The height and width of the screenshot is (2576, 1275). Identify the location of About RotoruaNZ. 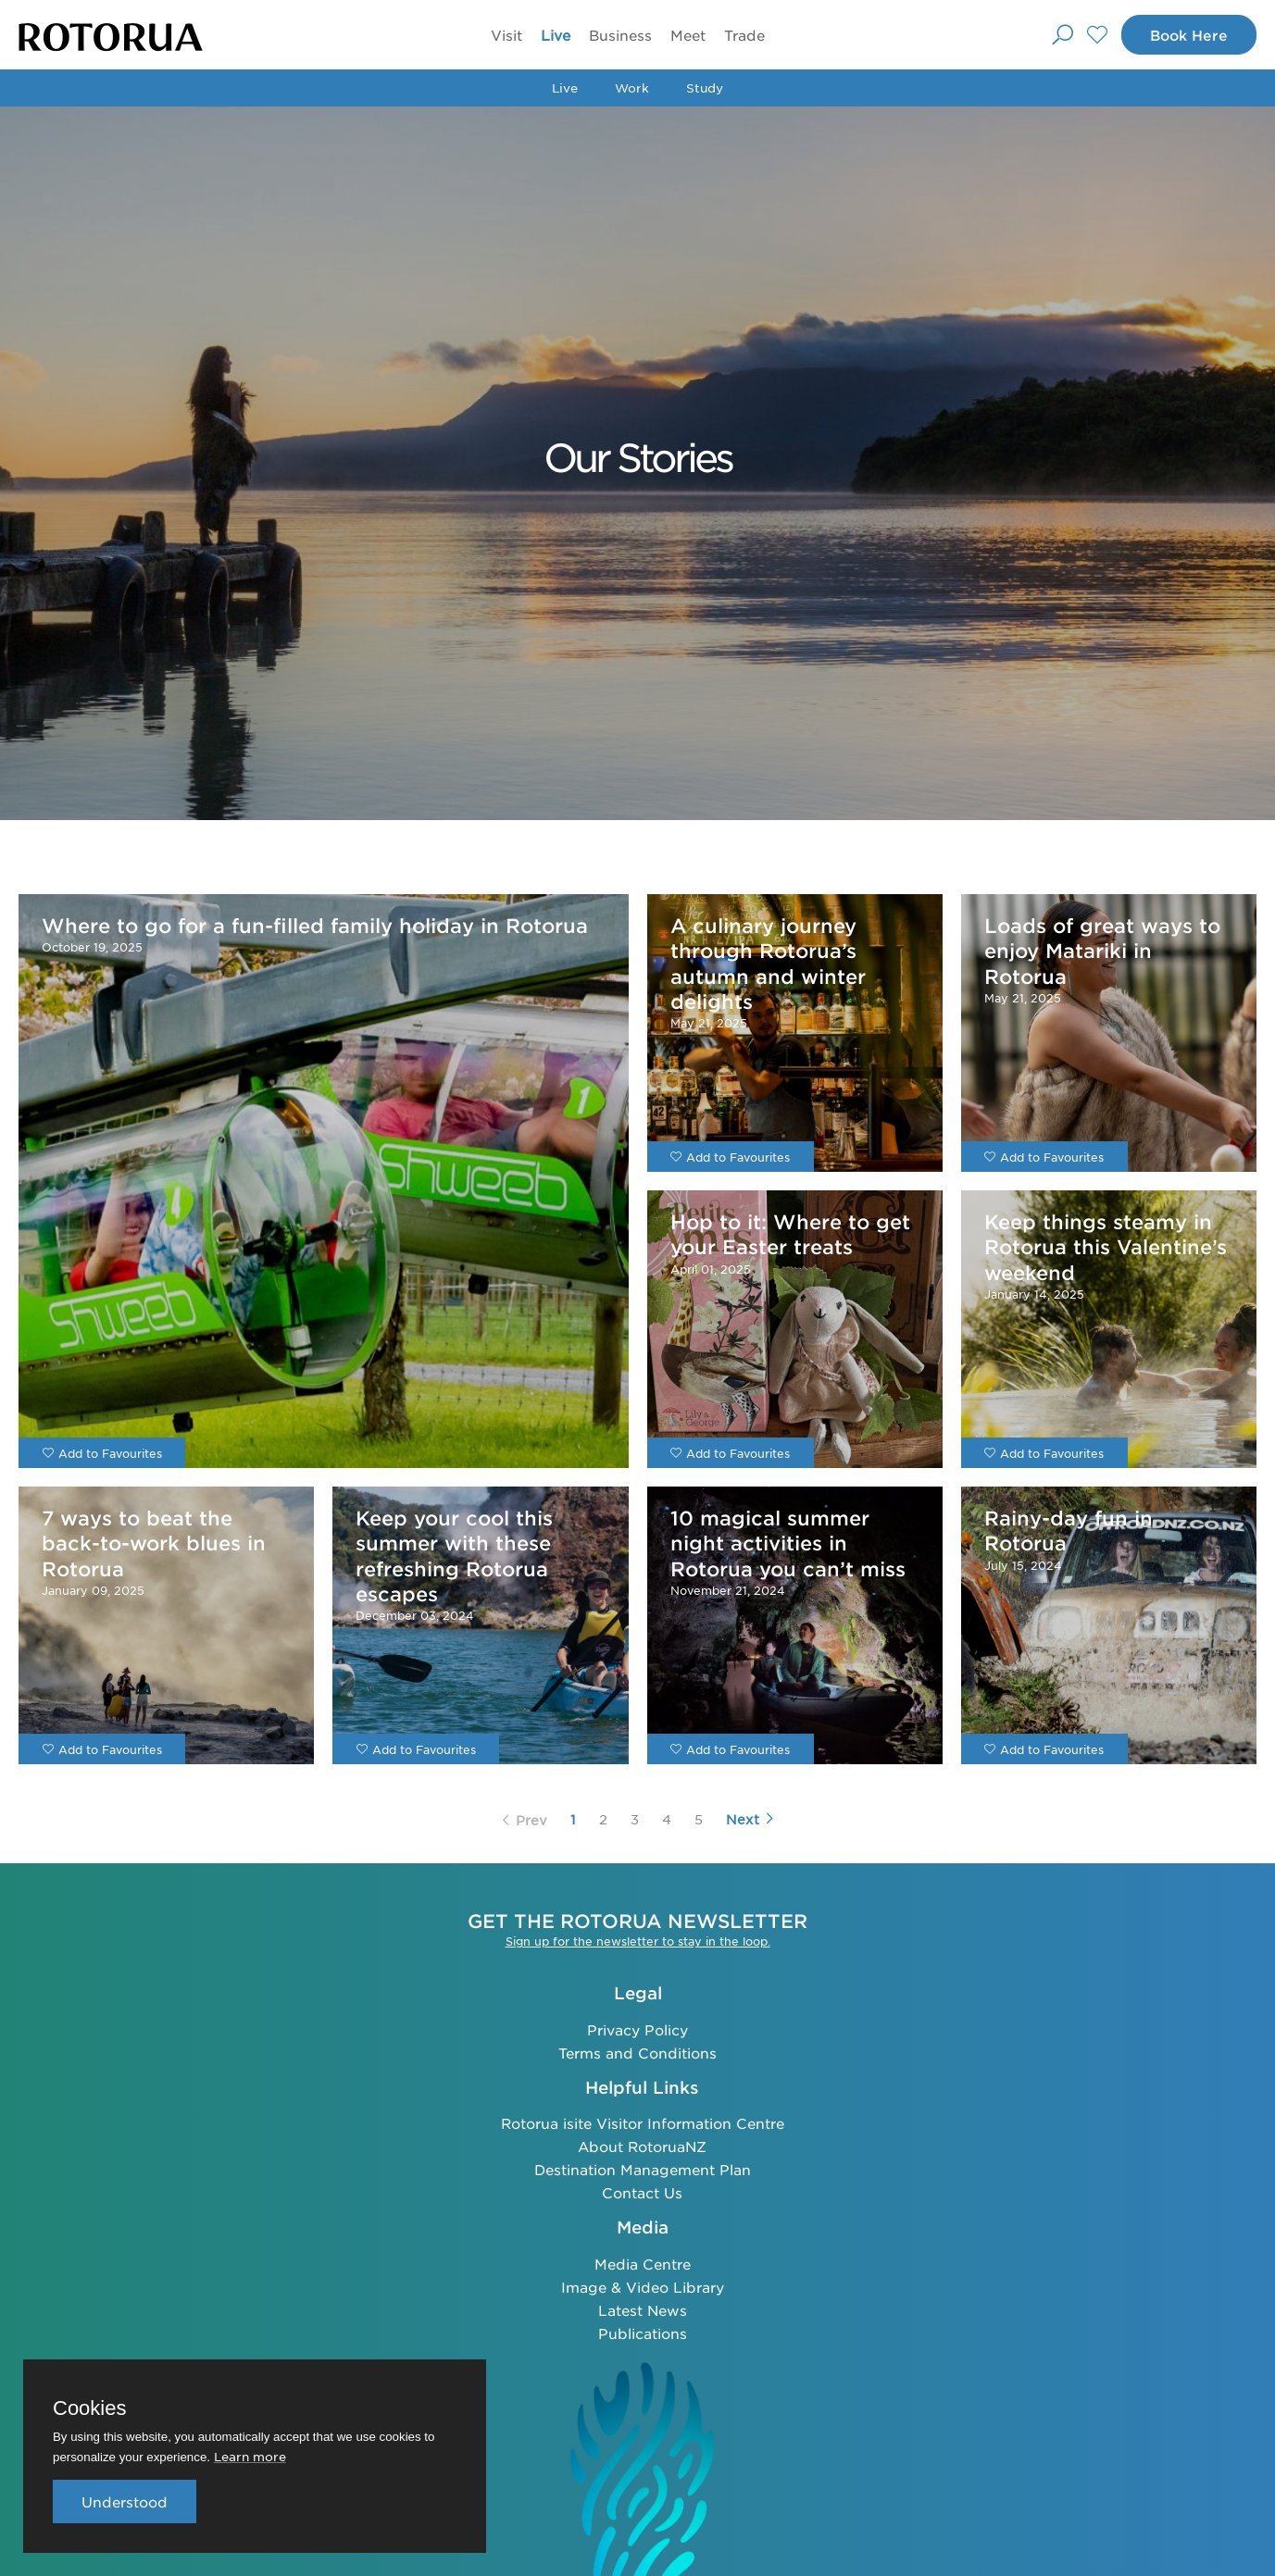
(642, 2146).